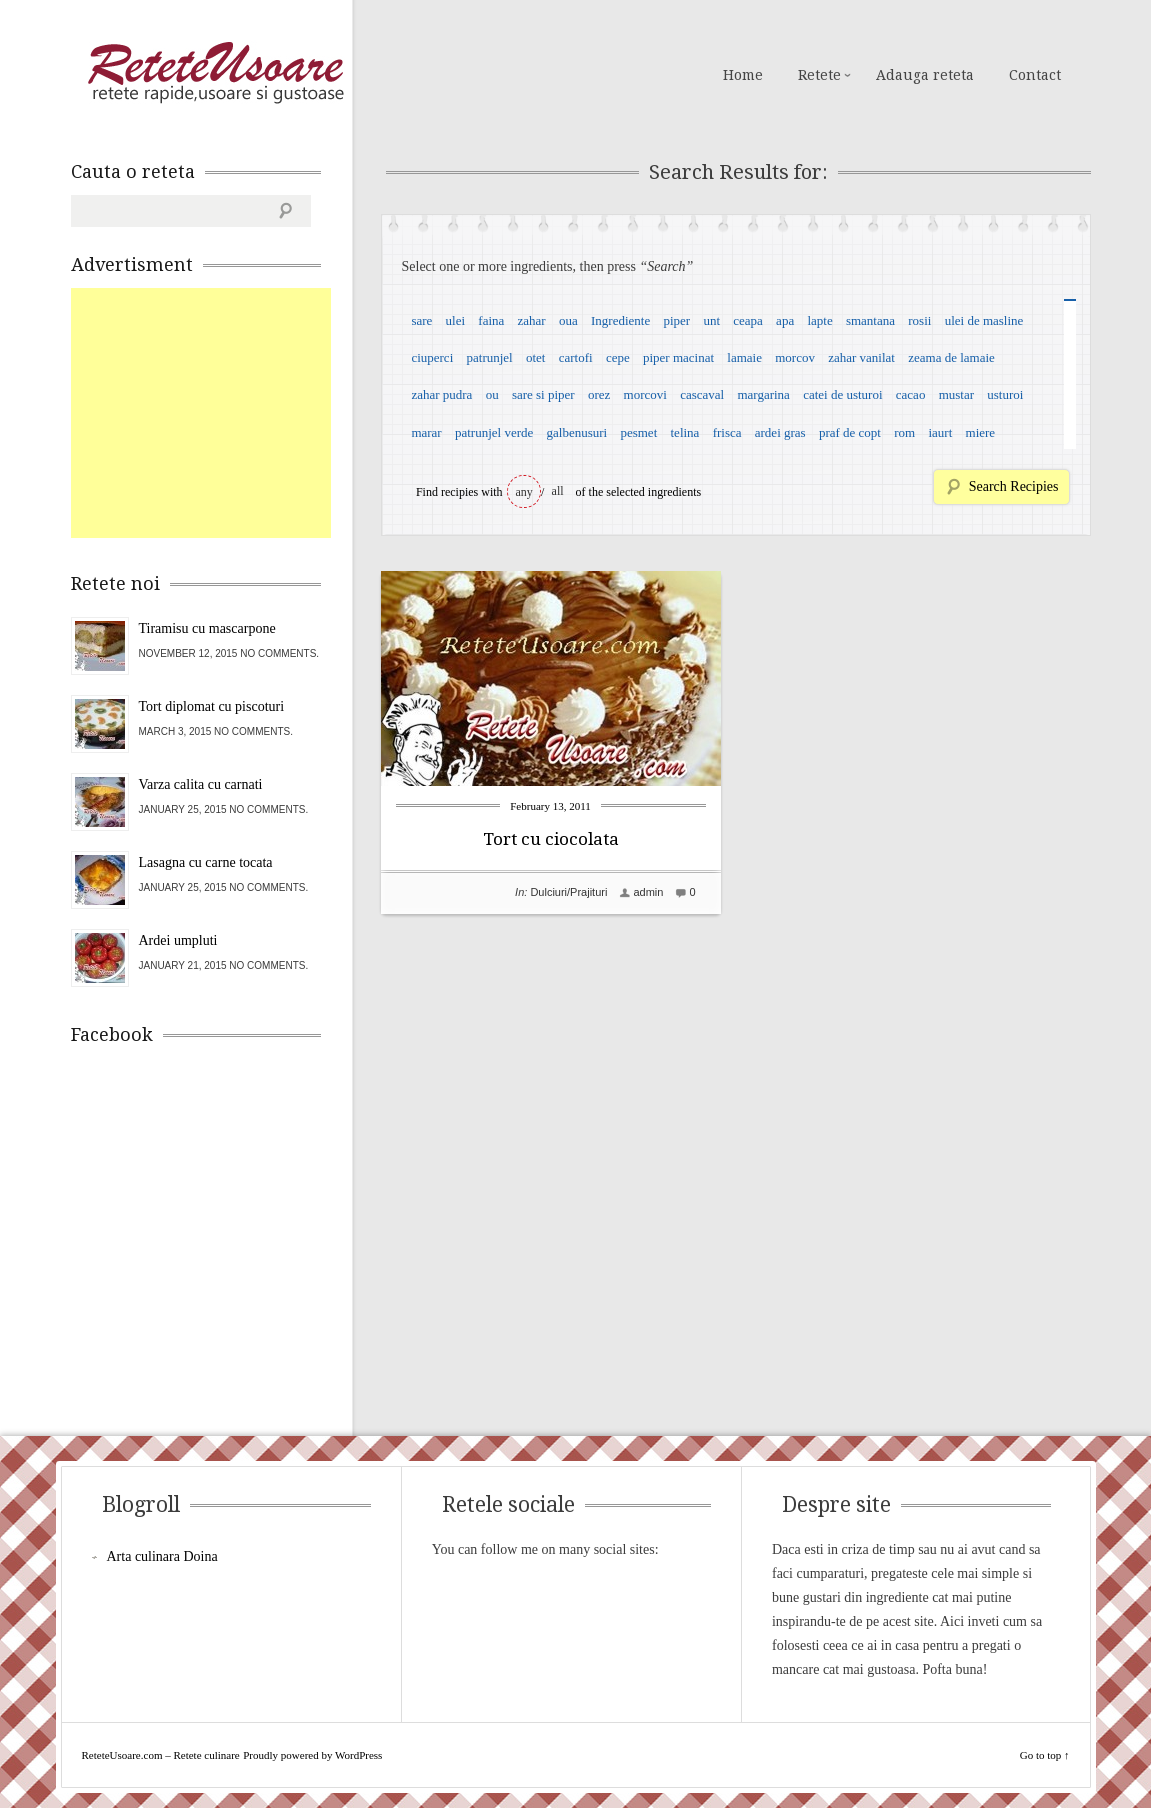 This screenshot has height=1808, width=1151. What do you see at coordinates (645, 394) in the screenshot?
I see `morcovi` at bounding box center [645, 394].